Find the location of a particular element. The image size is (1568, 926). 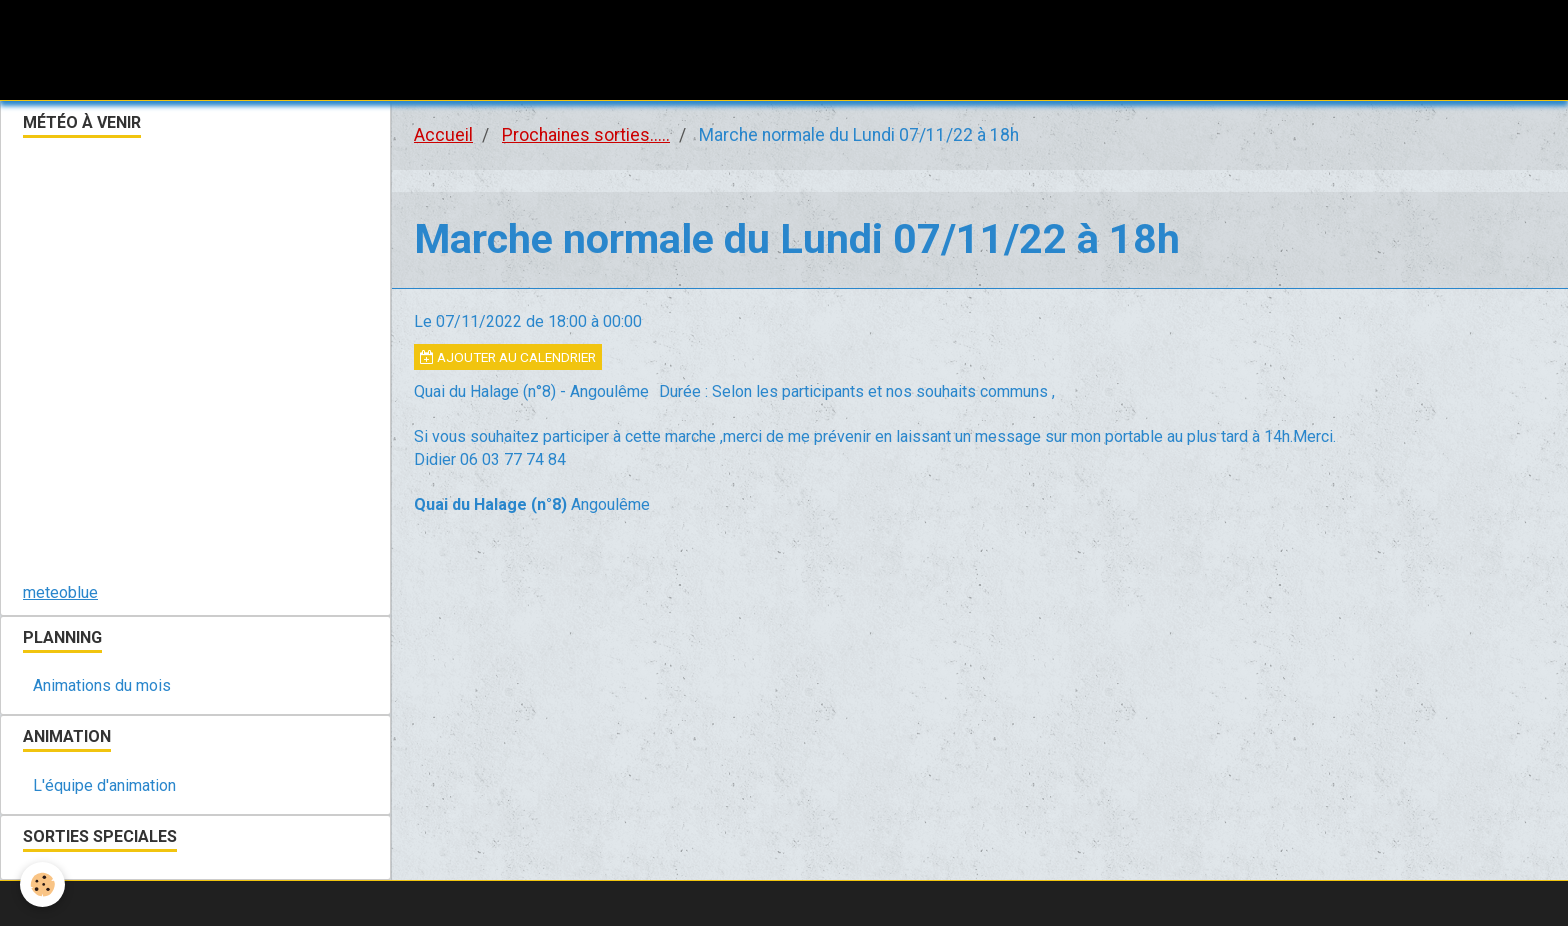

[Cookie] is located at coordinates (42, 884).